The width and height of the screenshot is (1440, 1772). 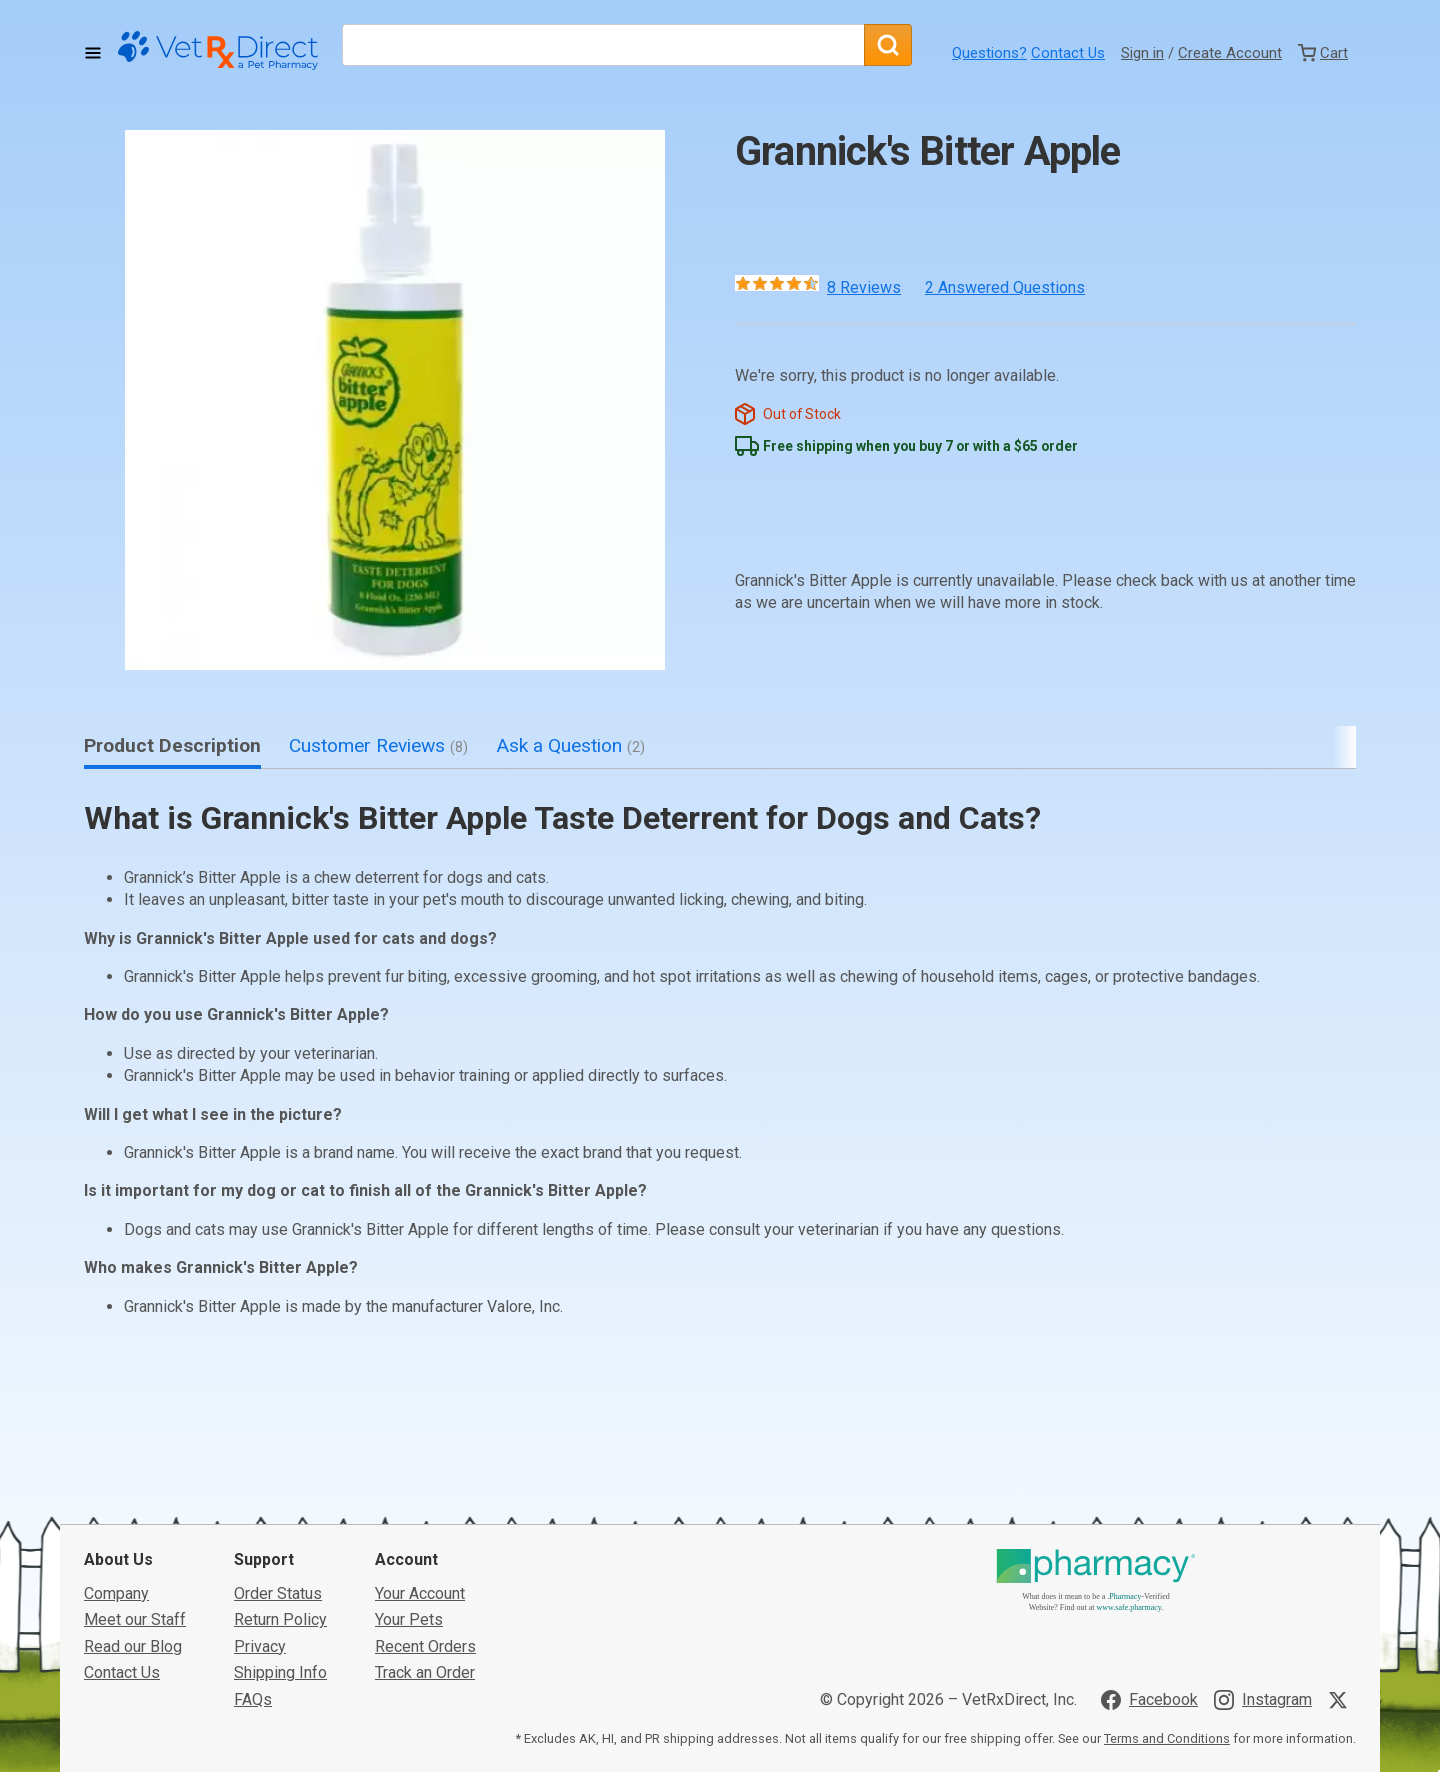 What do you see at coordinates (1068, 53) in the screenshot?
I see `Contact Us` at bounding box center [1068, 53].